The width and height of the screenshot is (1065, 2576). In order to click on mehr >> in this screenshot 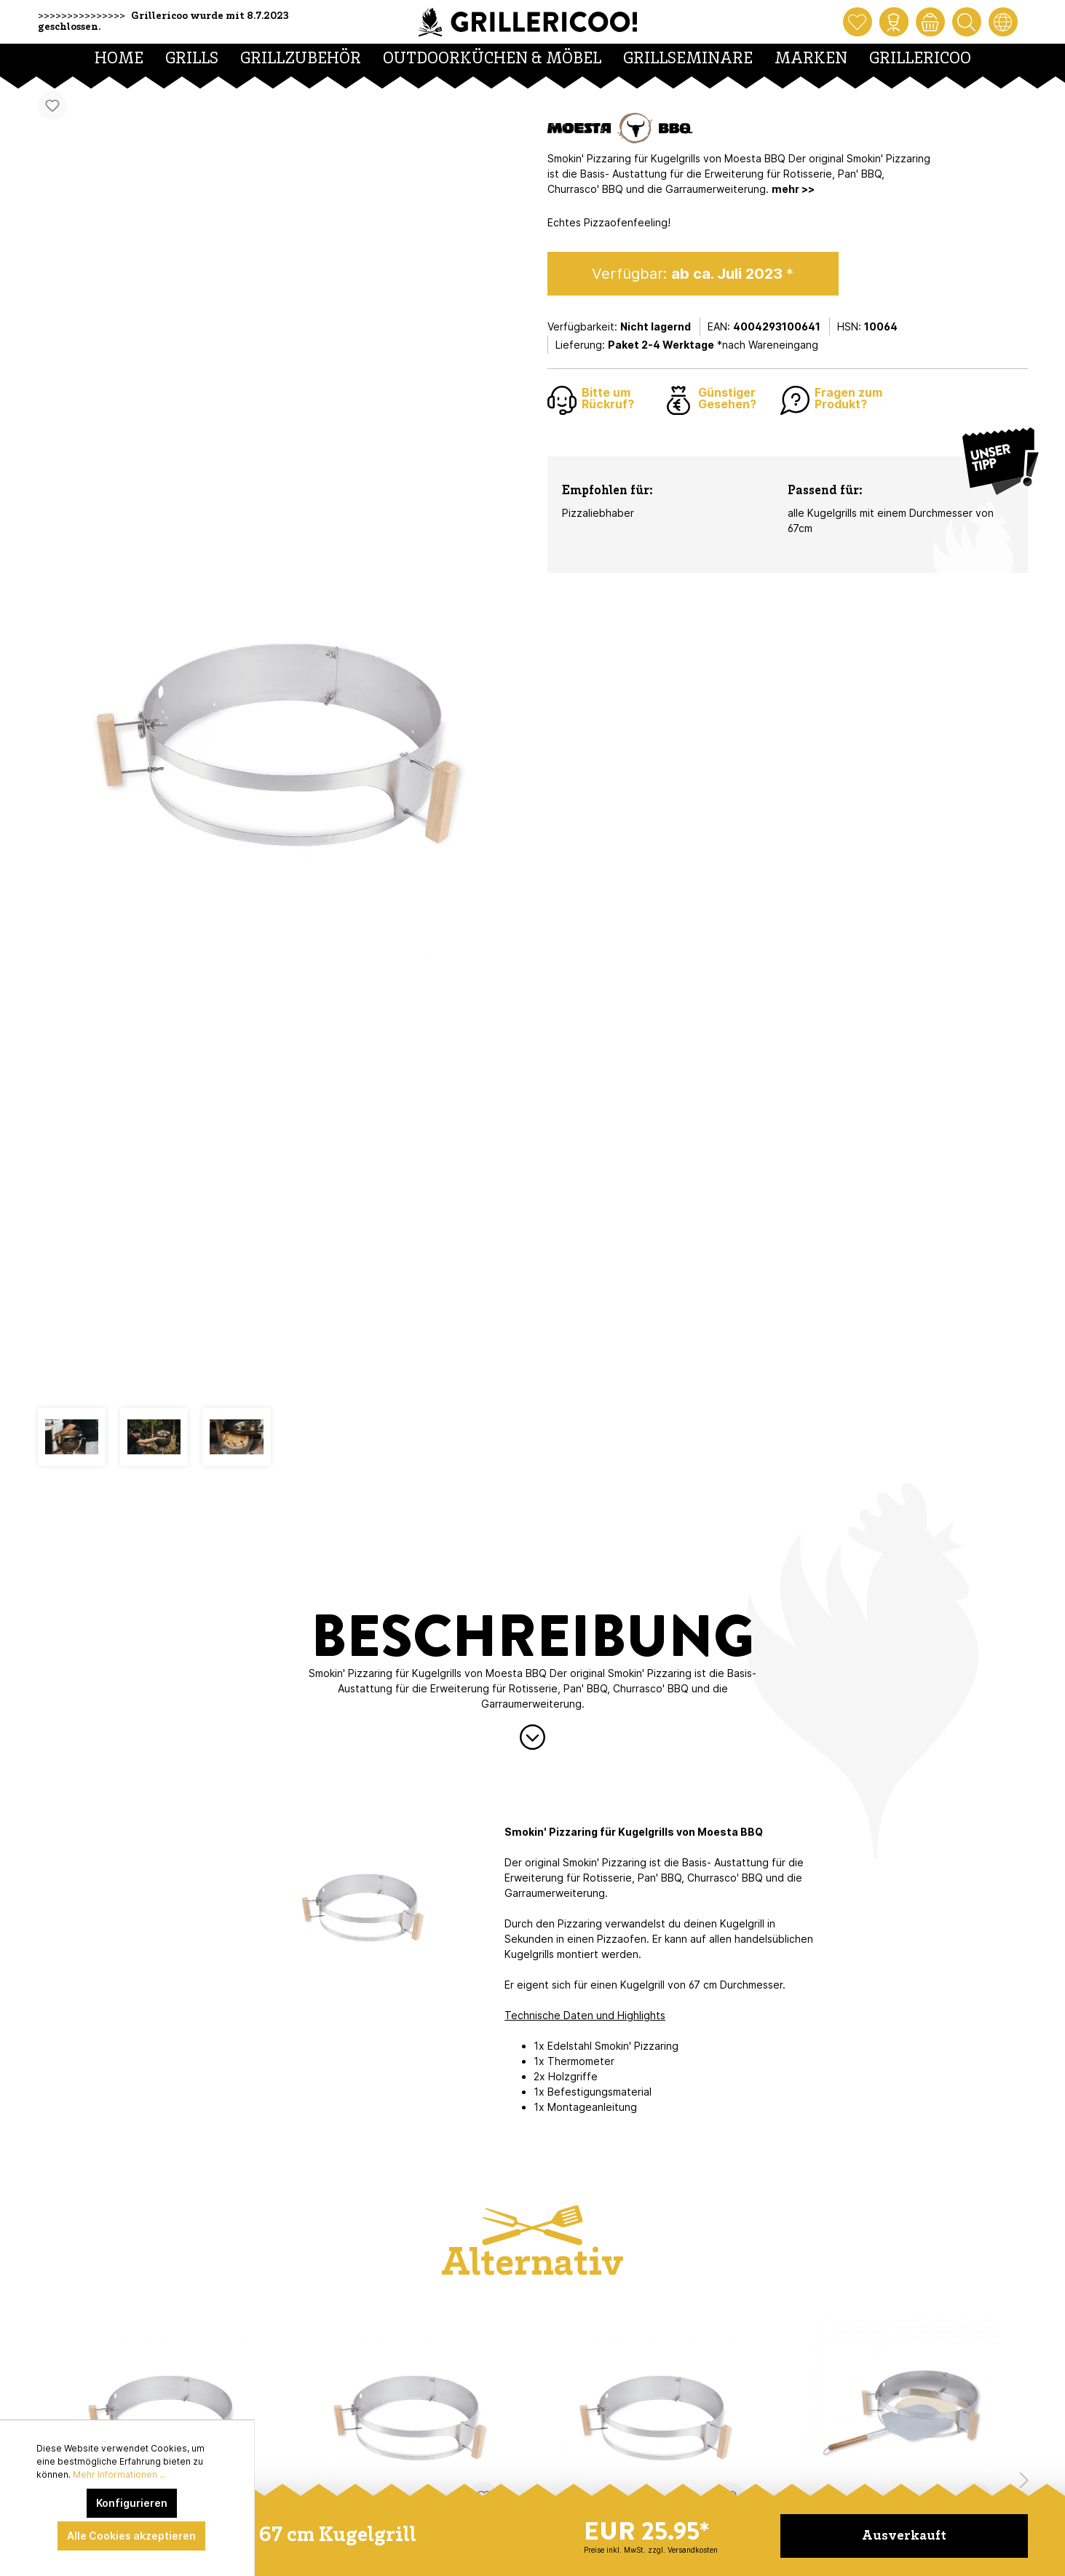, I will do `click(793, 189)`.